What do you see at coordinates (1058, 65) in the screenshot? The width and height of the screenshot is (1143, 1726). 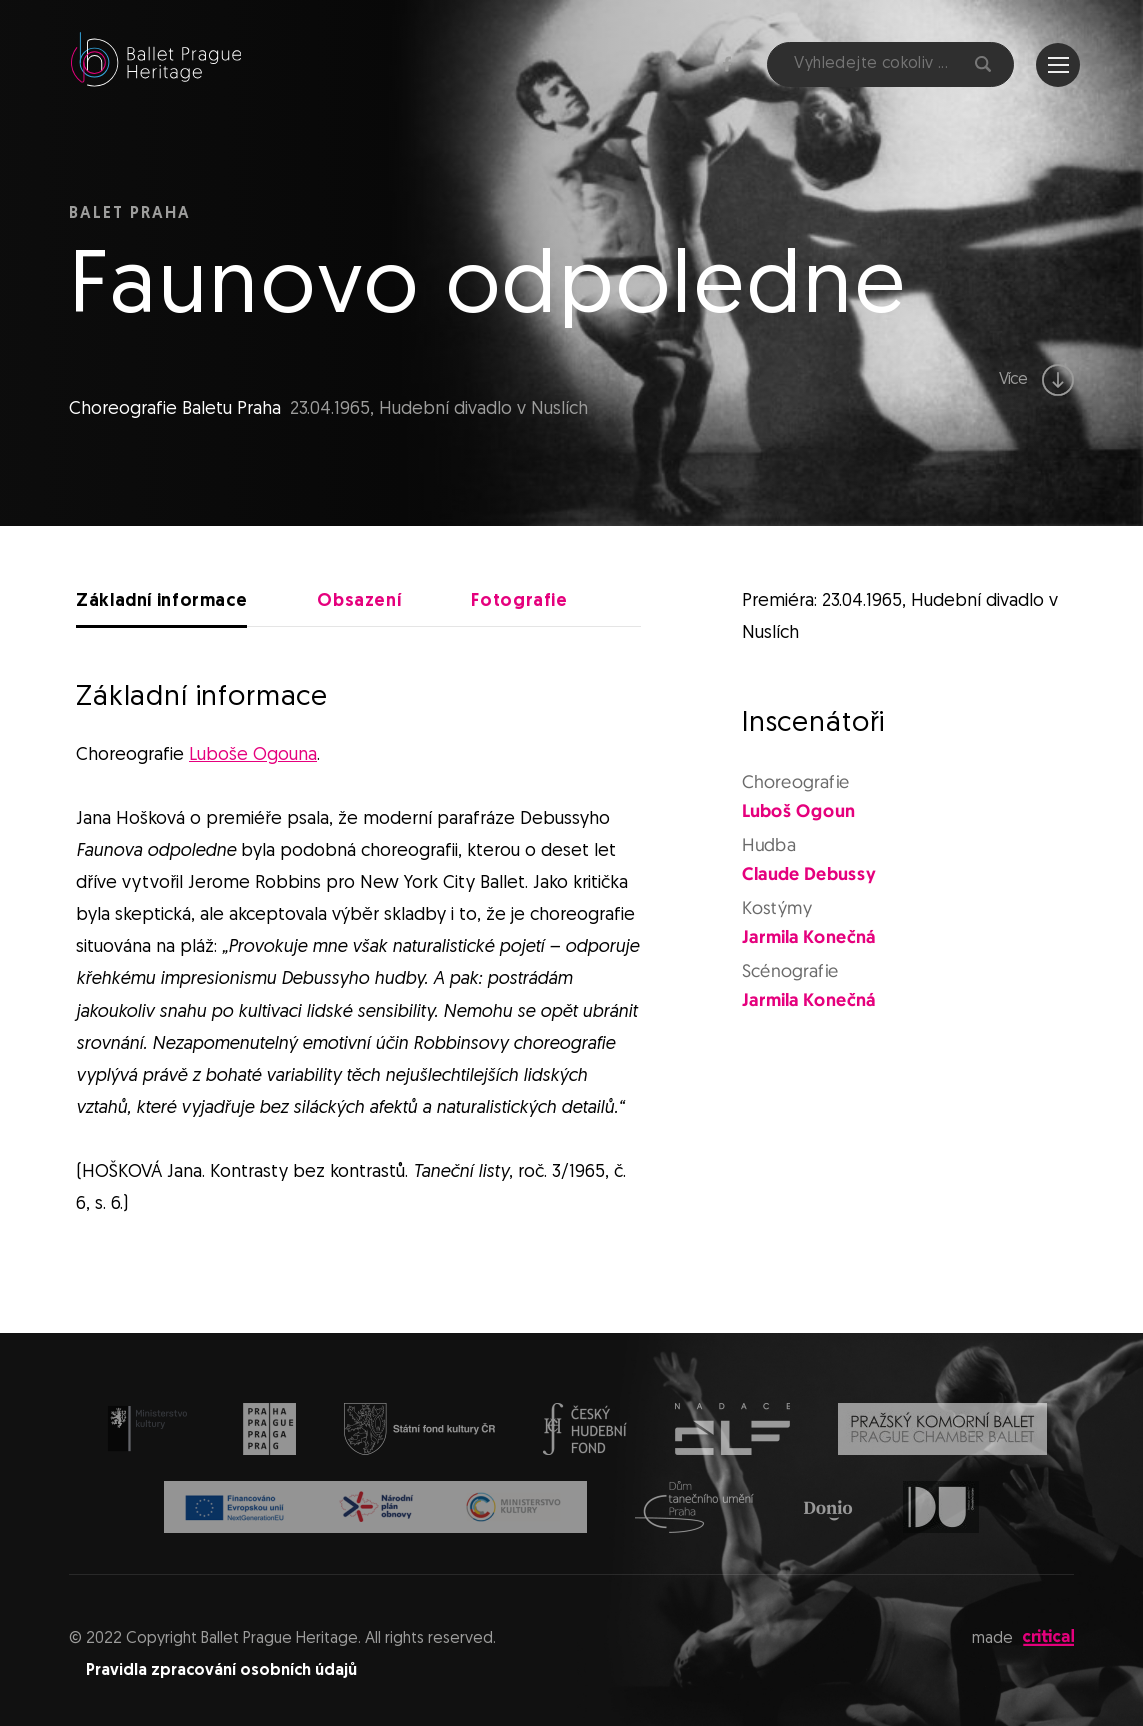 I see `Navigace` at bounding box center [1058, 65].